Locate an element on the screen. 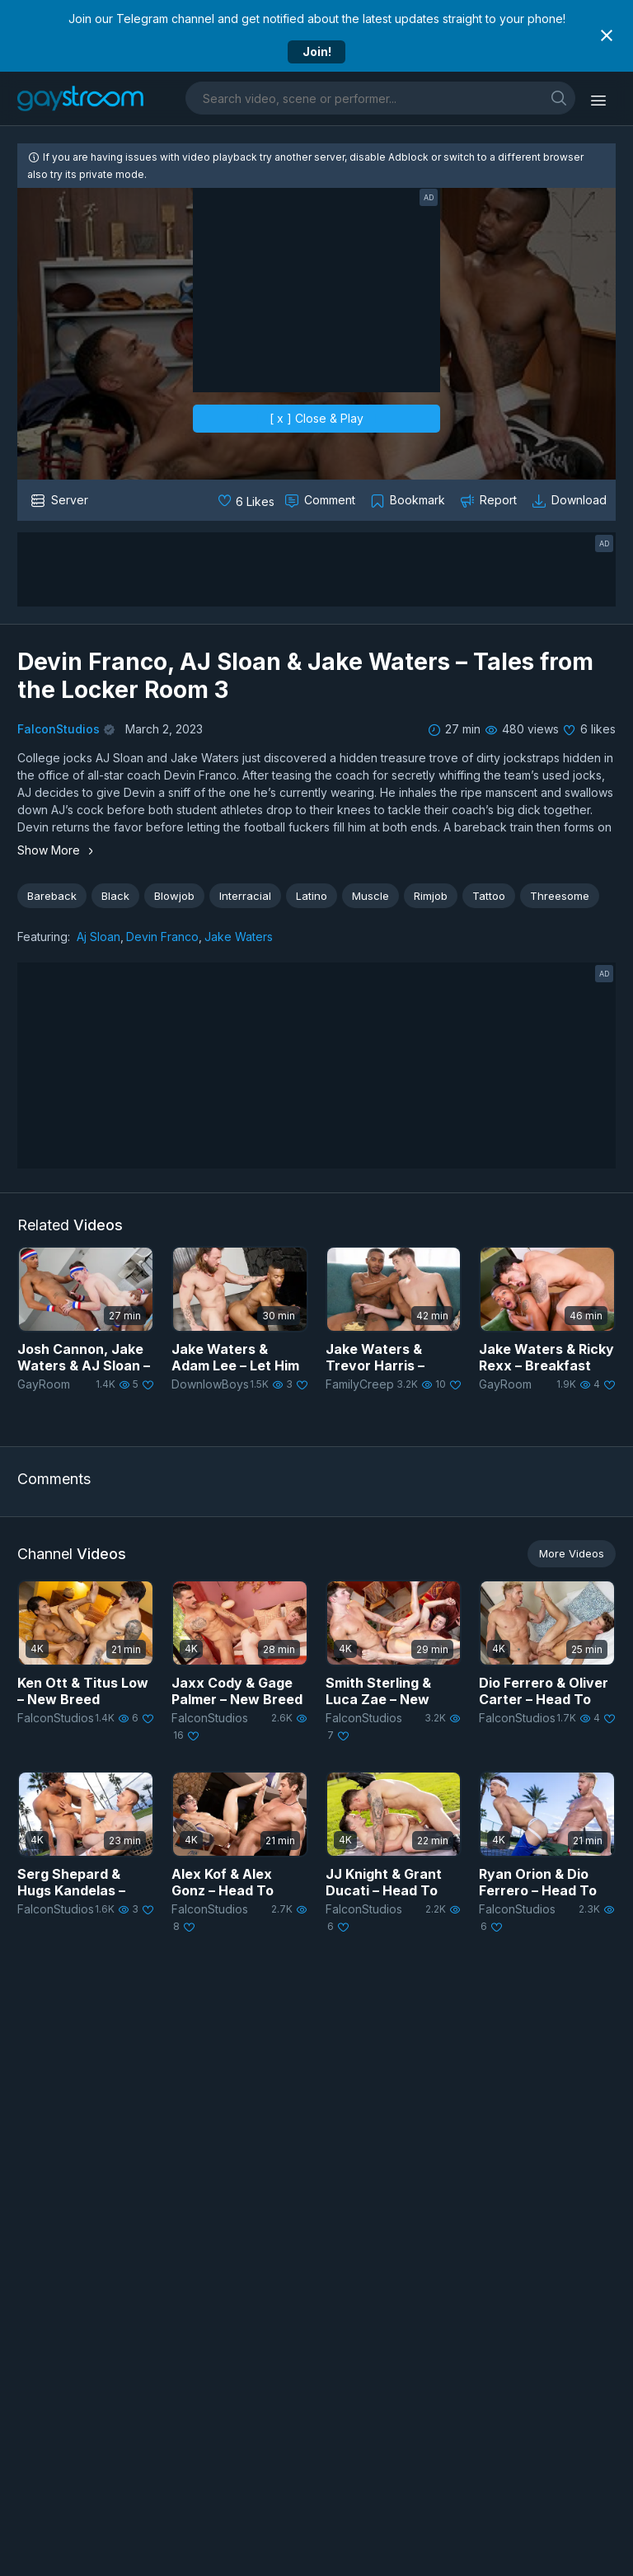  [ x ] Close & Play [close] is located at coordinates (316, 418).